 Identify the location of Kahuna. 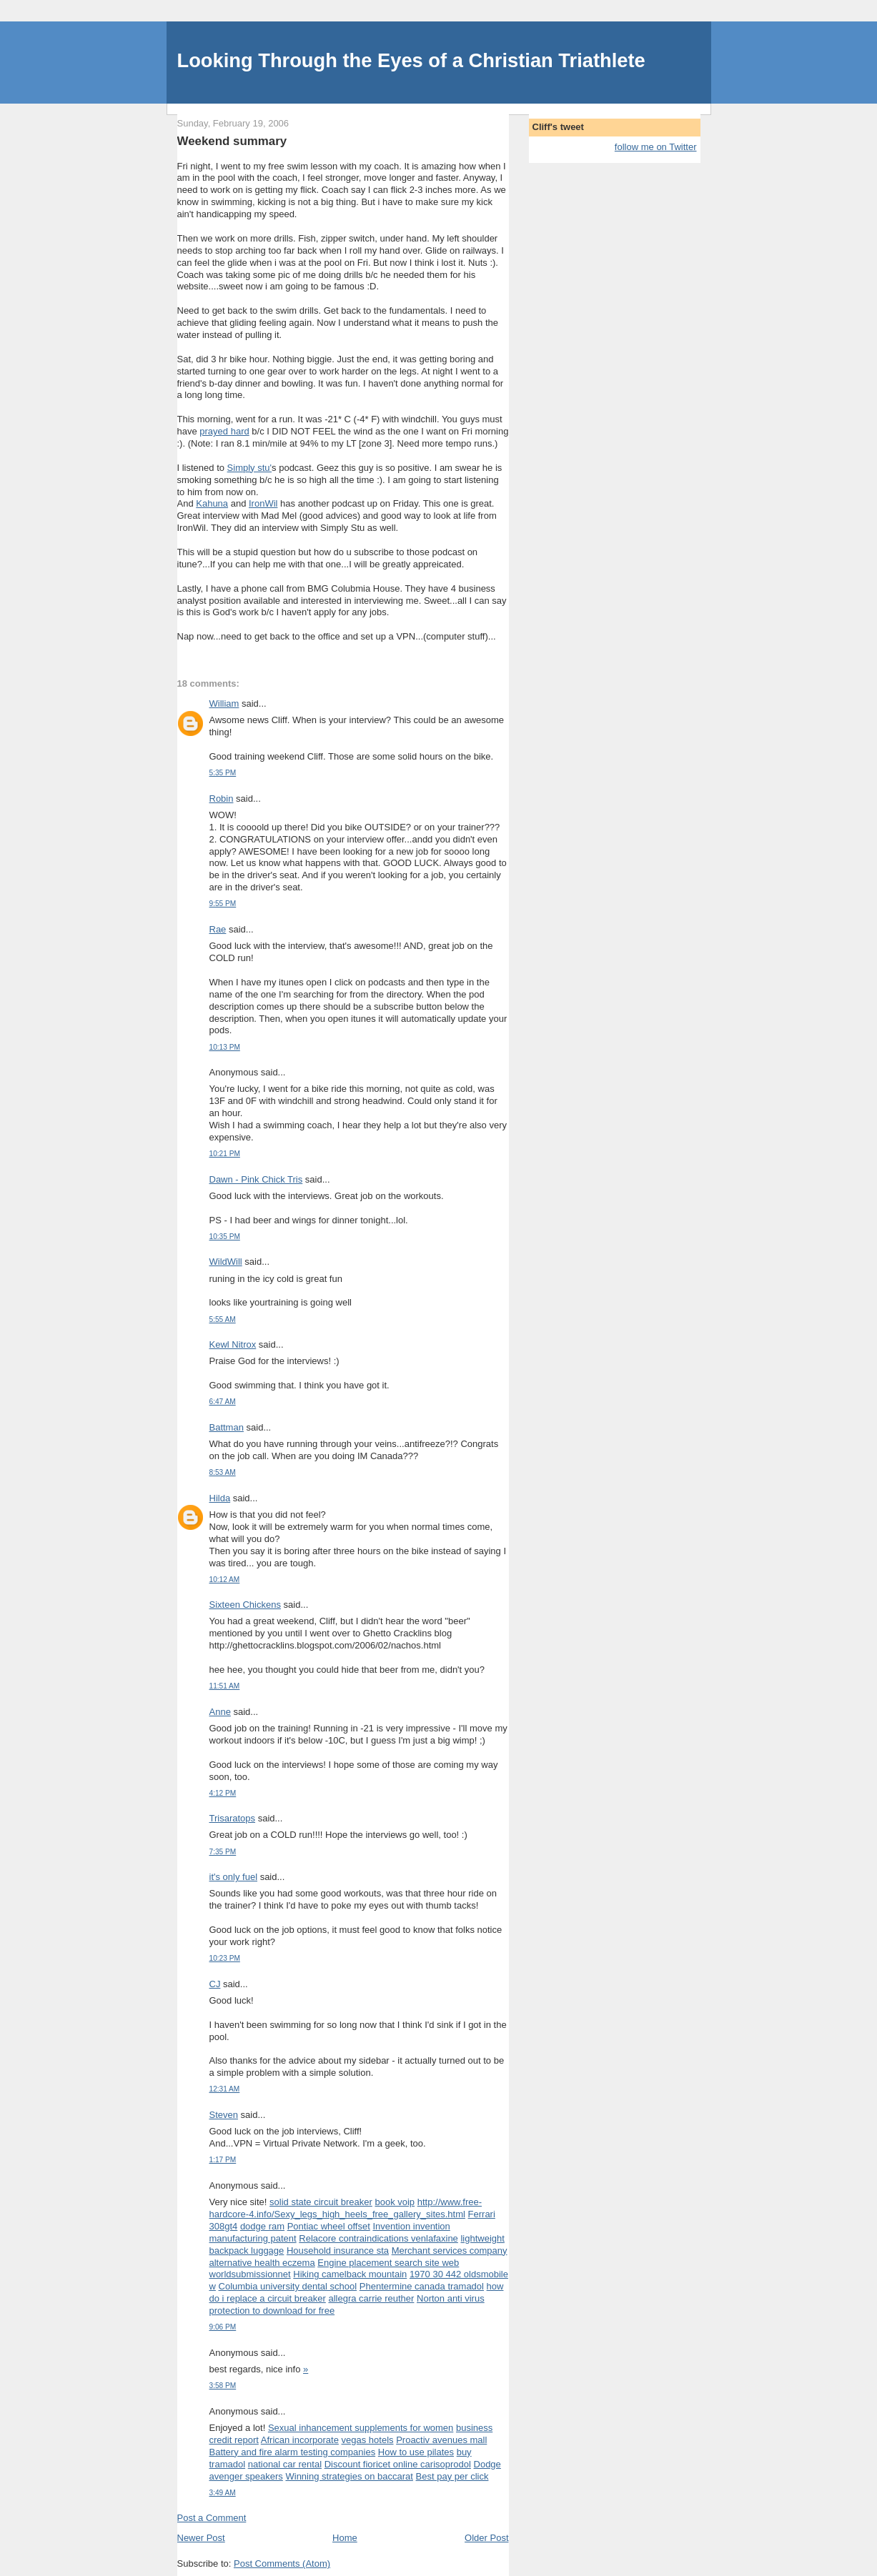
(212, 503).